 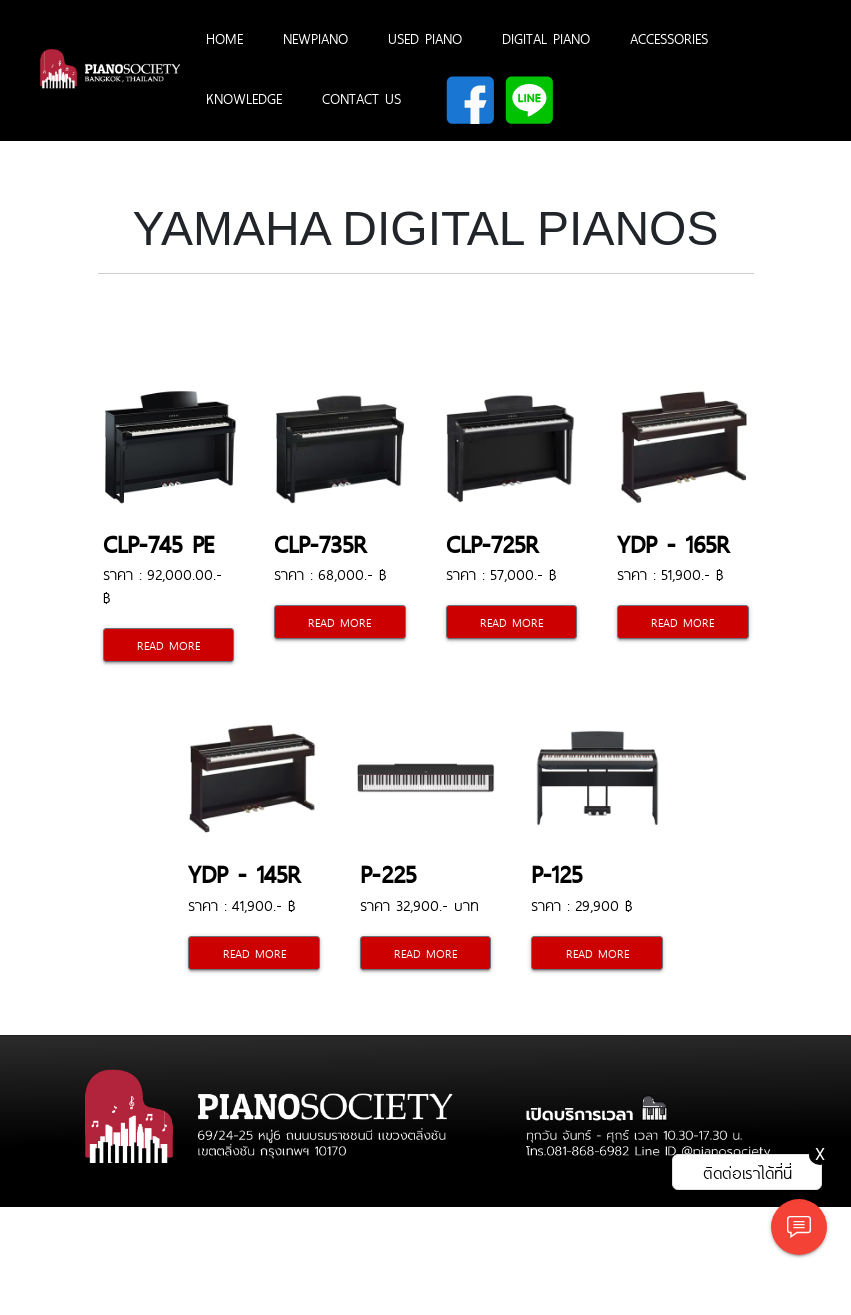 What do you see at coordinates (673, 542) in the screenshot?
I see `YDP - 165R` at bounding box center [673, 542].